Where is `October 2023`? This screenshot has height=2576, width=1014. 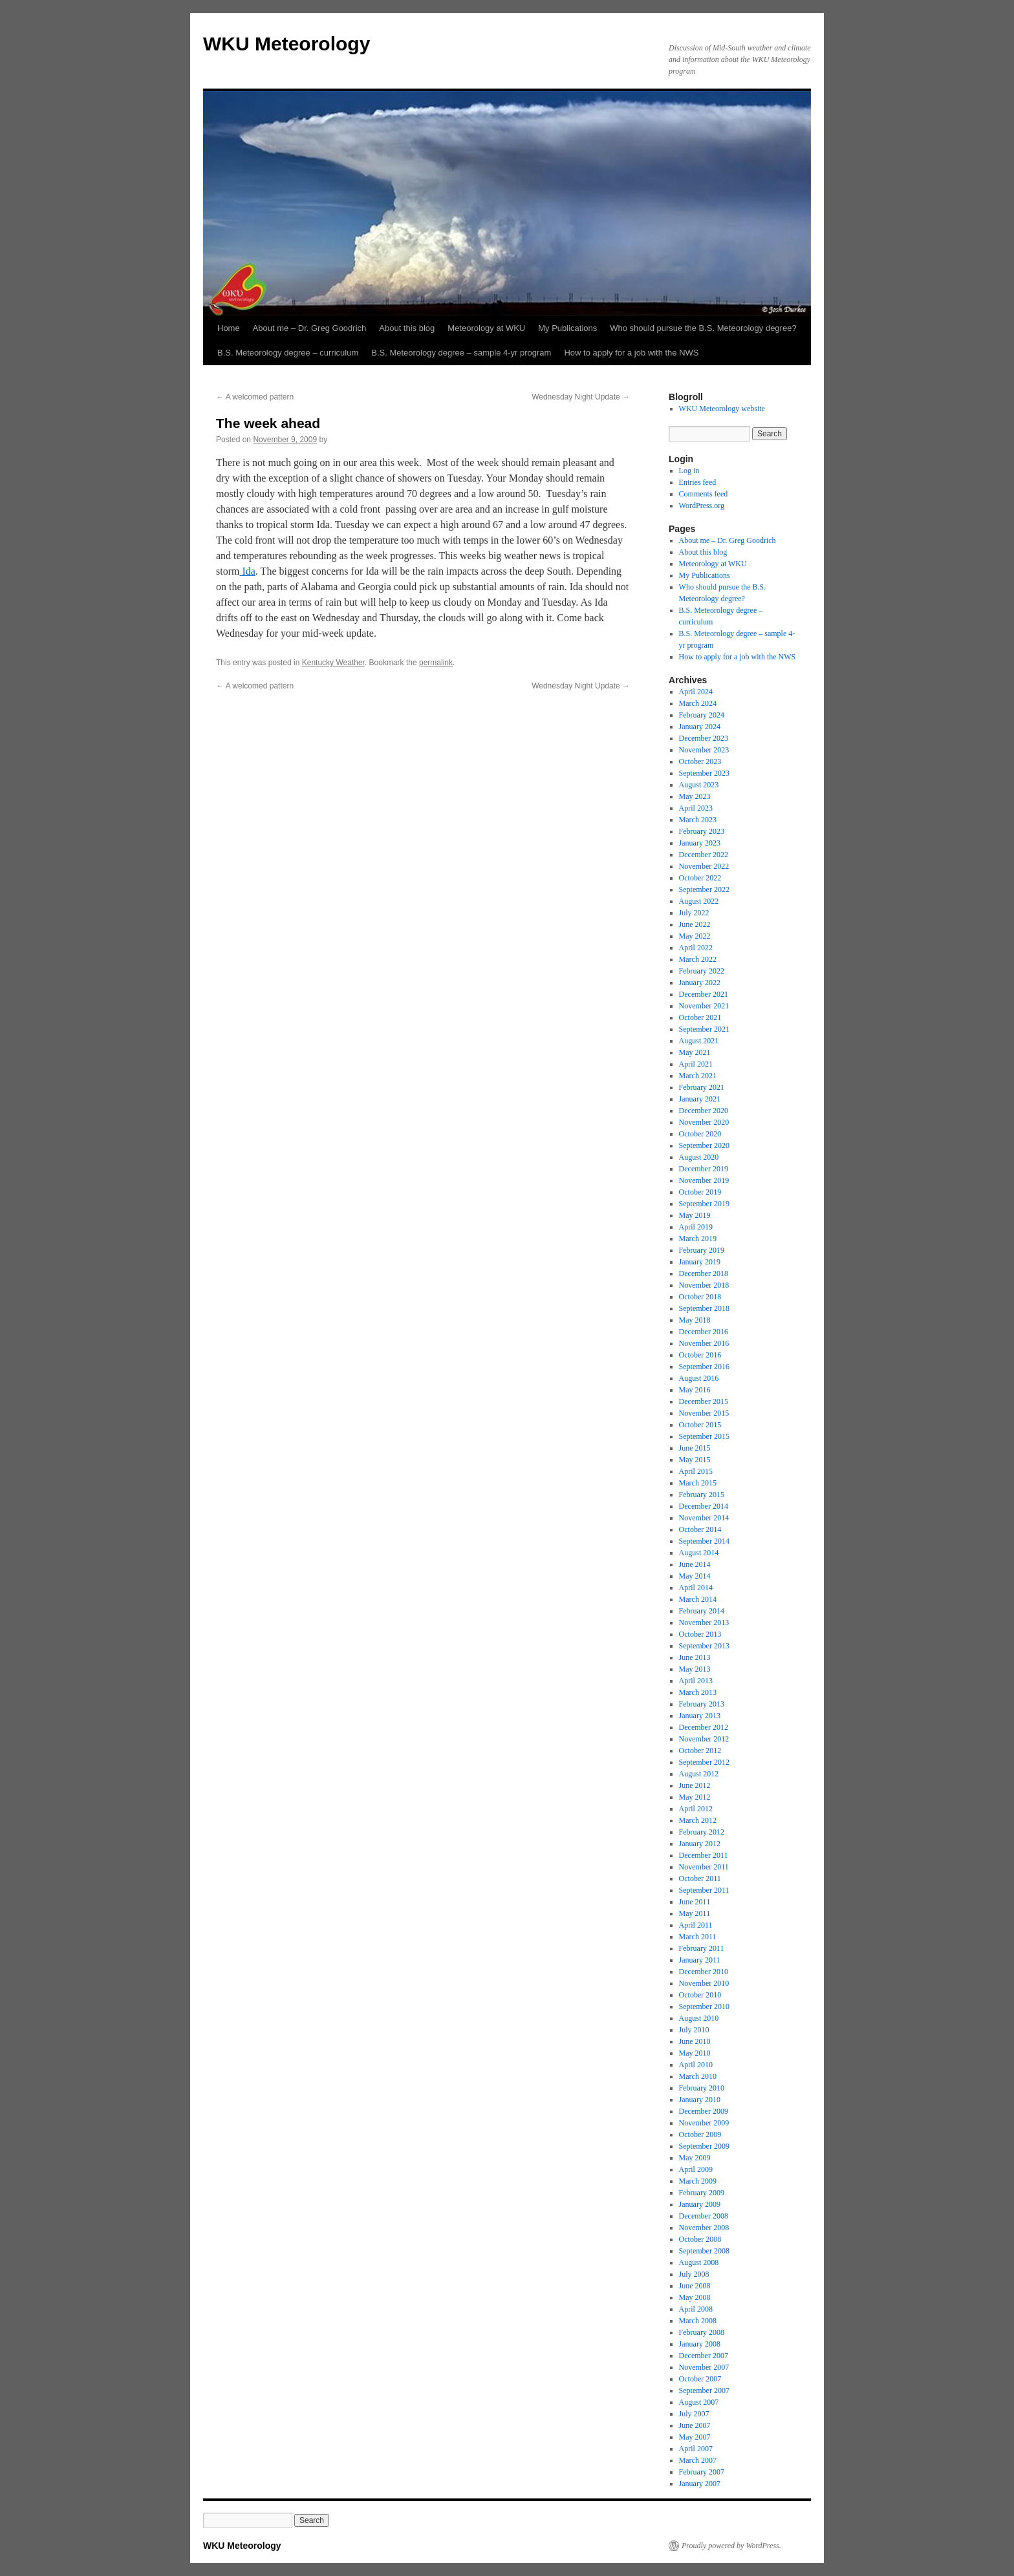 October 2023 is located at coordinates (700, 761).